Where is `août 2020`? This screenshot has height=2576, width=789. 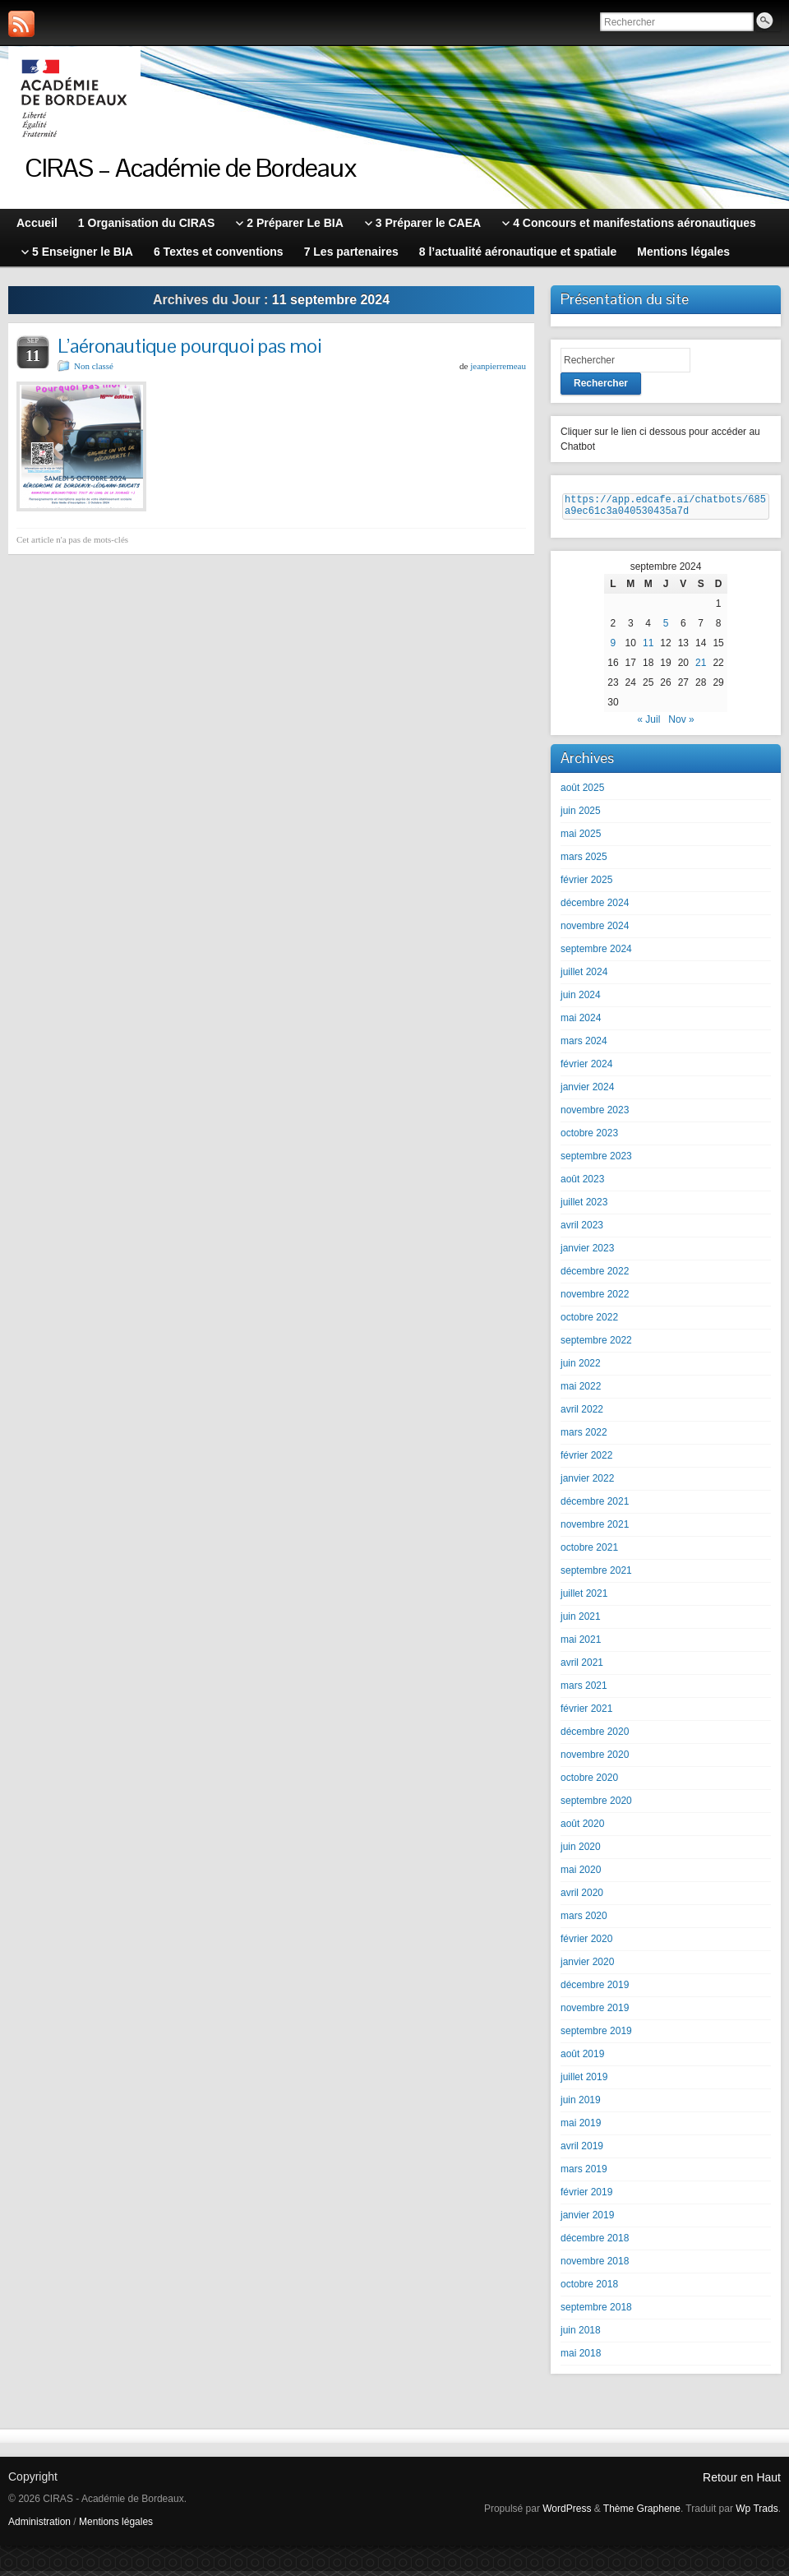 août 2020 is located at coordinates (582, 1828).